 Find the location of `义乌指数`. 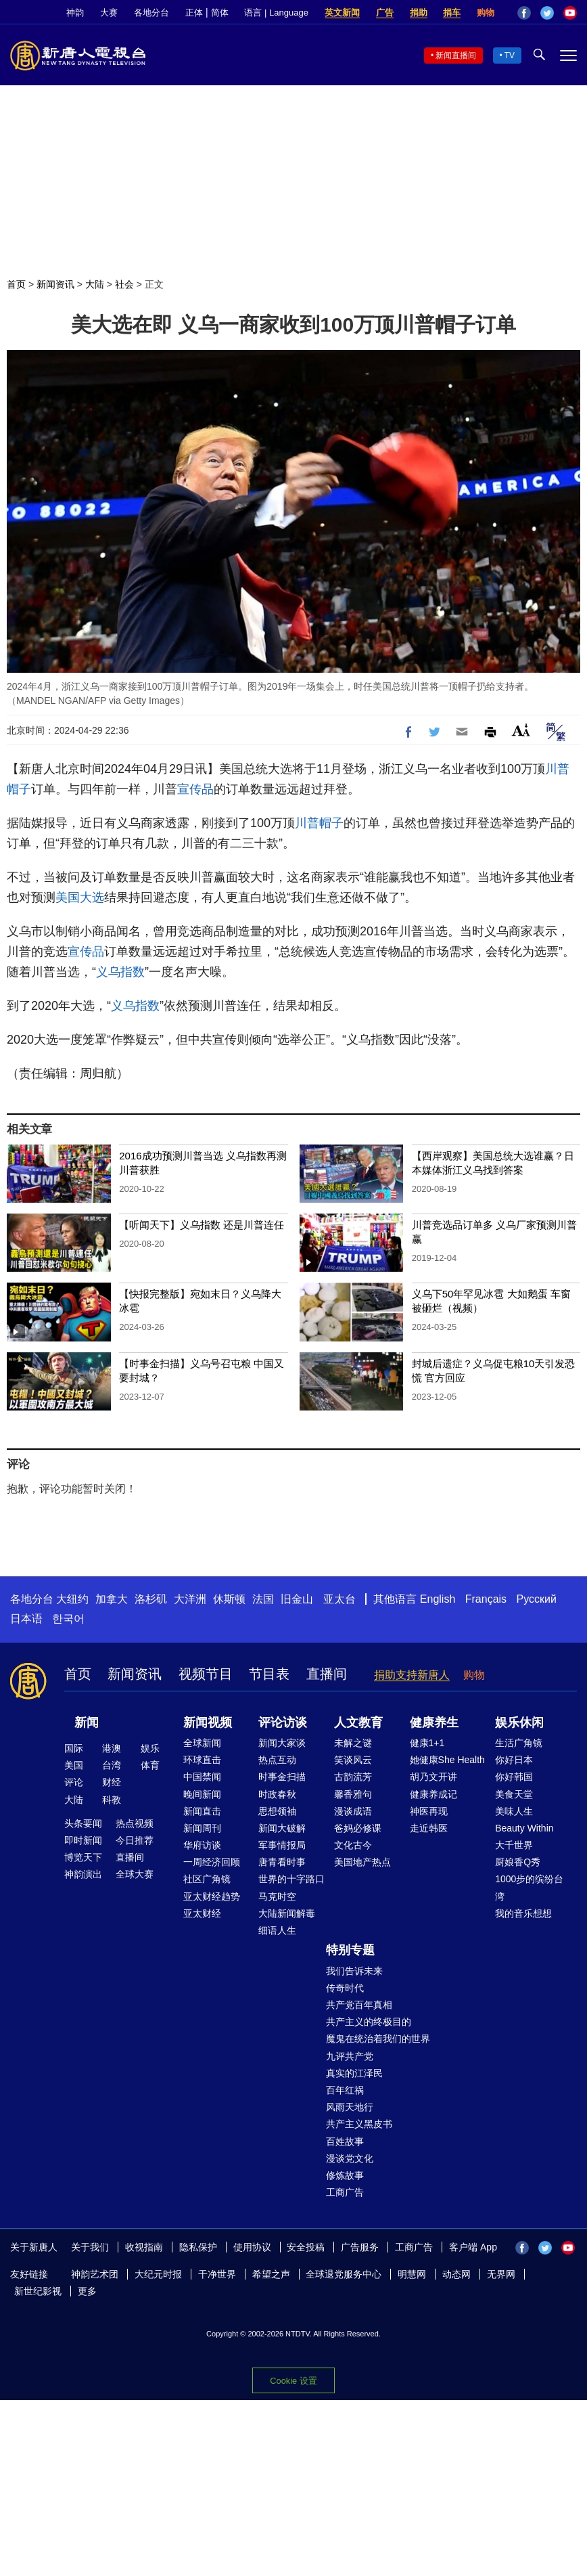

义乌指数 is located at coordinates (120, 972).